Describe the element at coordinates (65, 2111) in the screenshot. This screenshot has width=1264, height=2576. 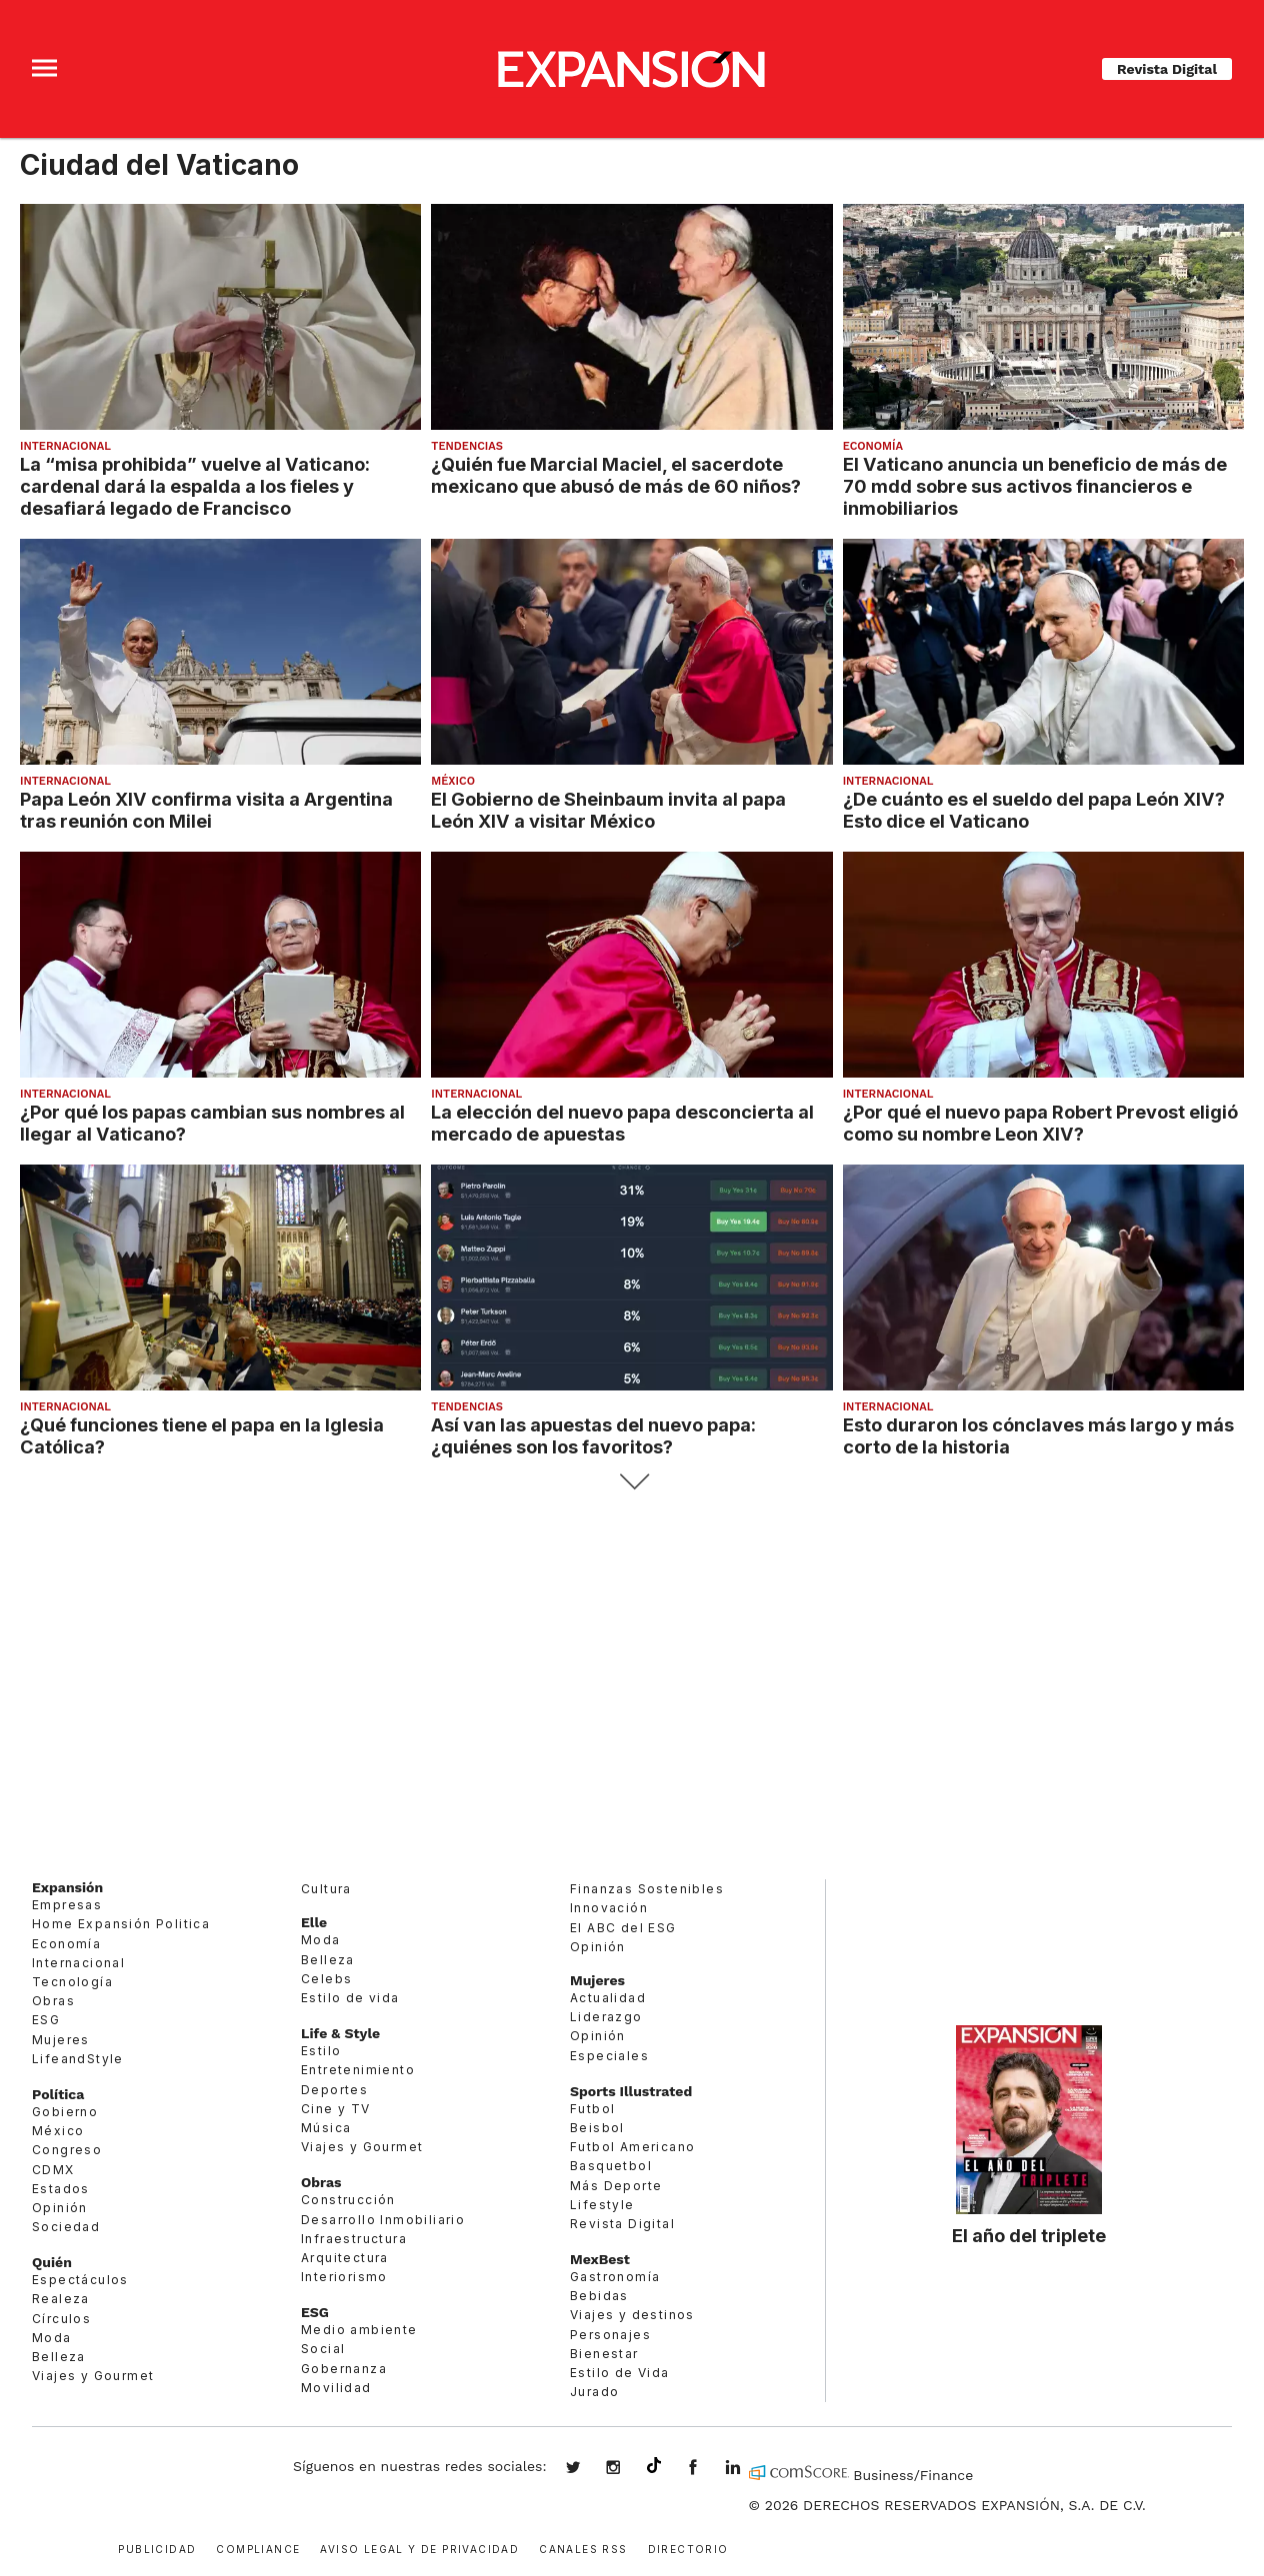
I see `Gobierno` at that location.